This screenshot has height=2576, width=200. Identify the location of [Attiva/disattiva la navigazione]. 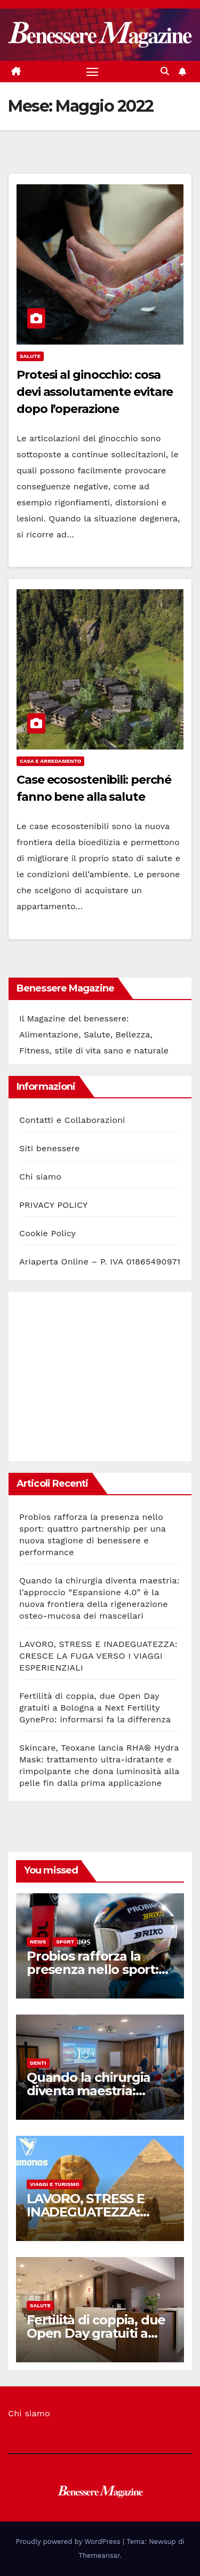
(92, 71).